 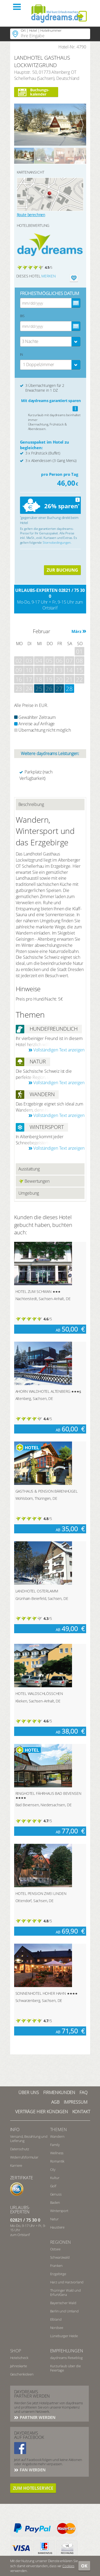 I want to click on 28, so click(x=69, y=689).